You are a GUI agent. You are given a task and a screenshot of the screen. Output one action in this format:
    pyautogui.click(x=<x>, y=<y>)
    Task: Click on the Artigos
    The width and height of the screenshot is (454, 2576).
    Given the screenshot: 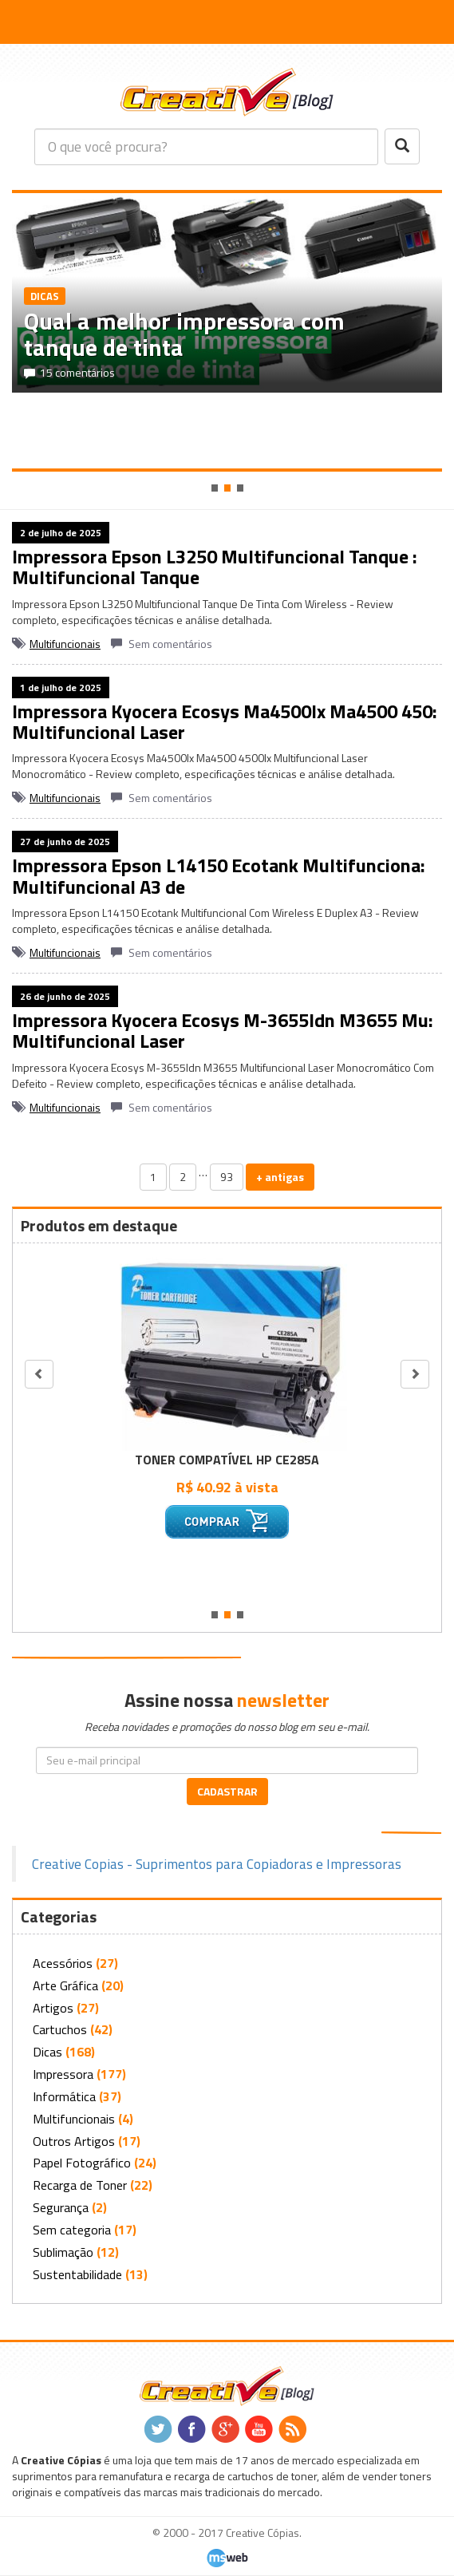 What is the action you would take?
    pyautogui.click(x=53, y=2007)
    